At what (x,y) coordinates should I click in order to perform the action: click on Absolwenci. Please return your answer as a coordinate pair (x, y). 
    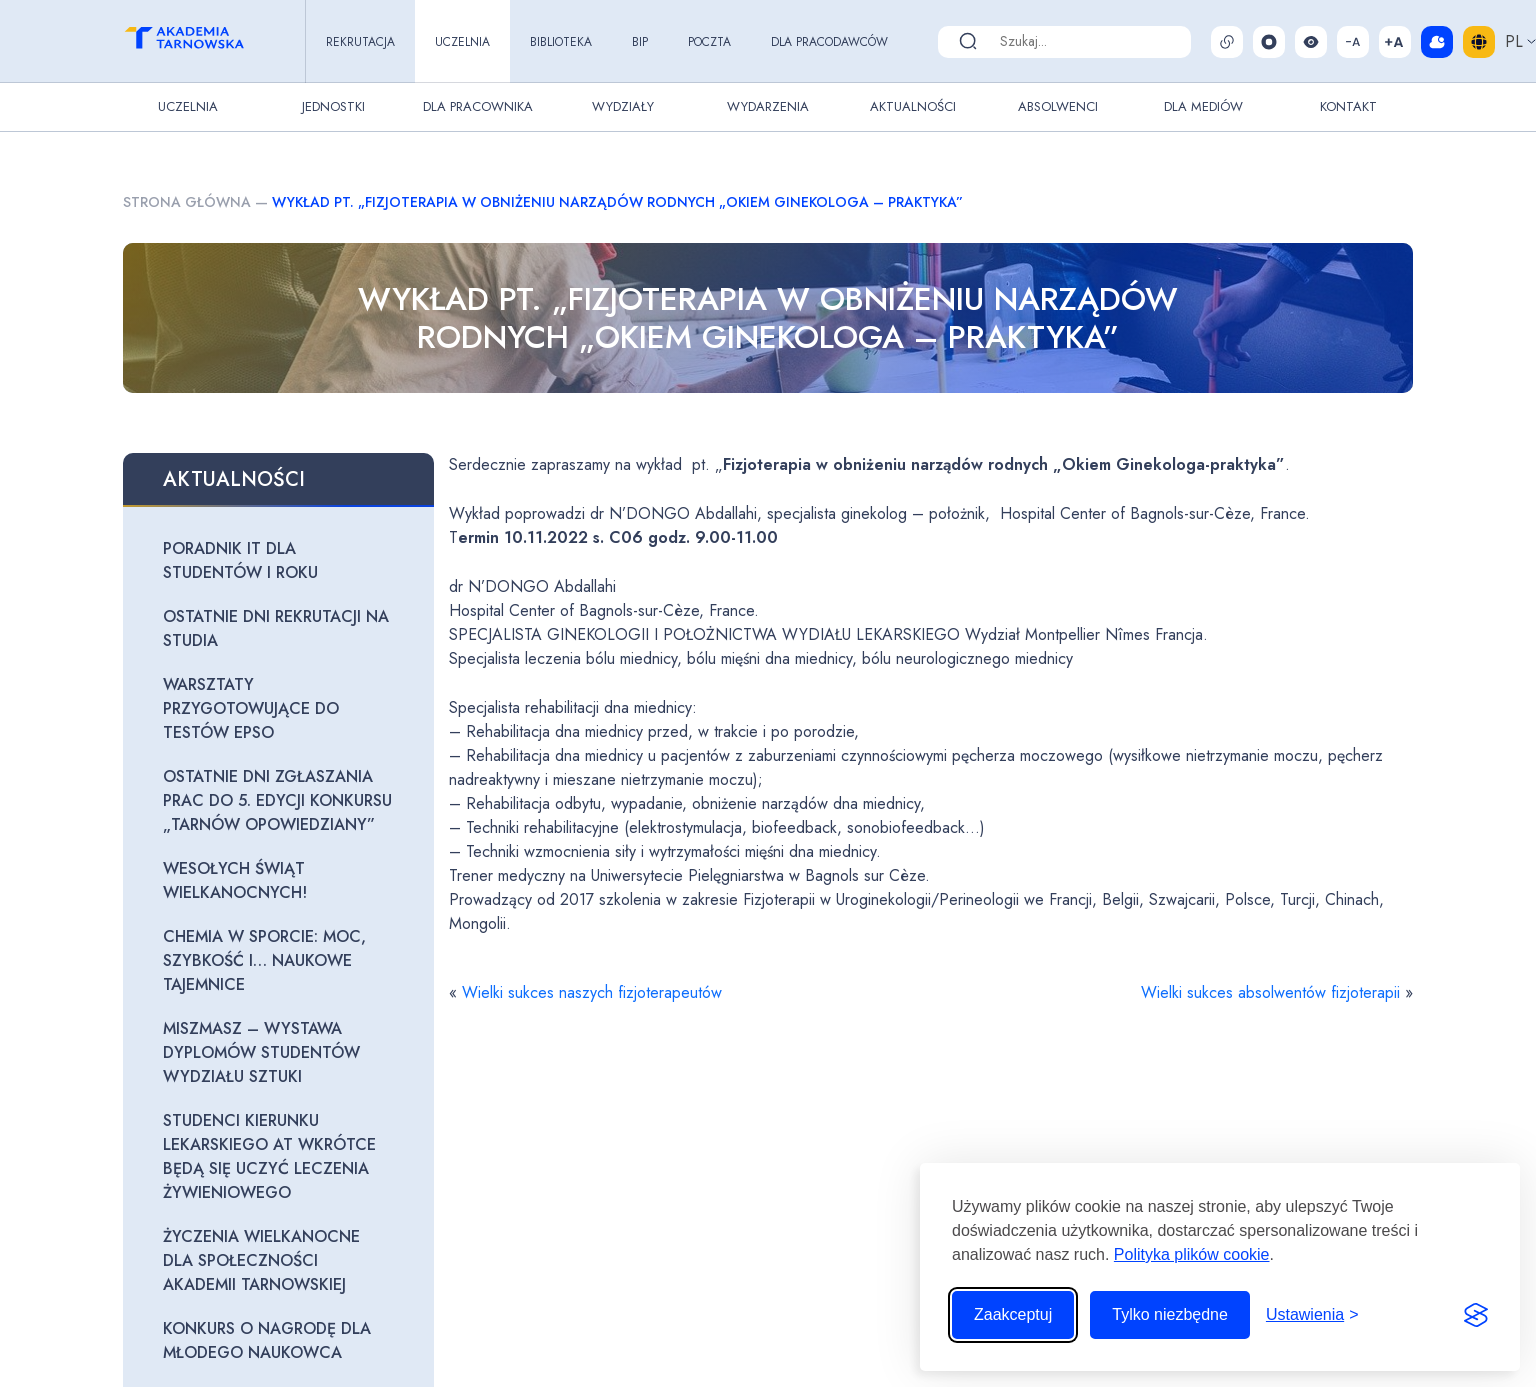
    Looking at the image, I should click on (1058, 106).